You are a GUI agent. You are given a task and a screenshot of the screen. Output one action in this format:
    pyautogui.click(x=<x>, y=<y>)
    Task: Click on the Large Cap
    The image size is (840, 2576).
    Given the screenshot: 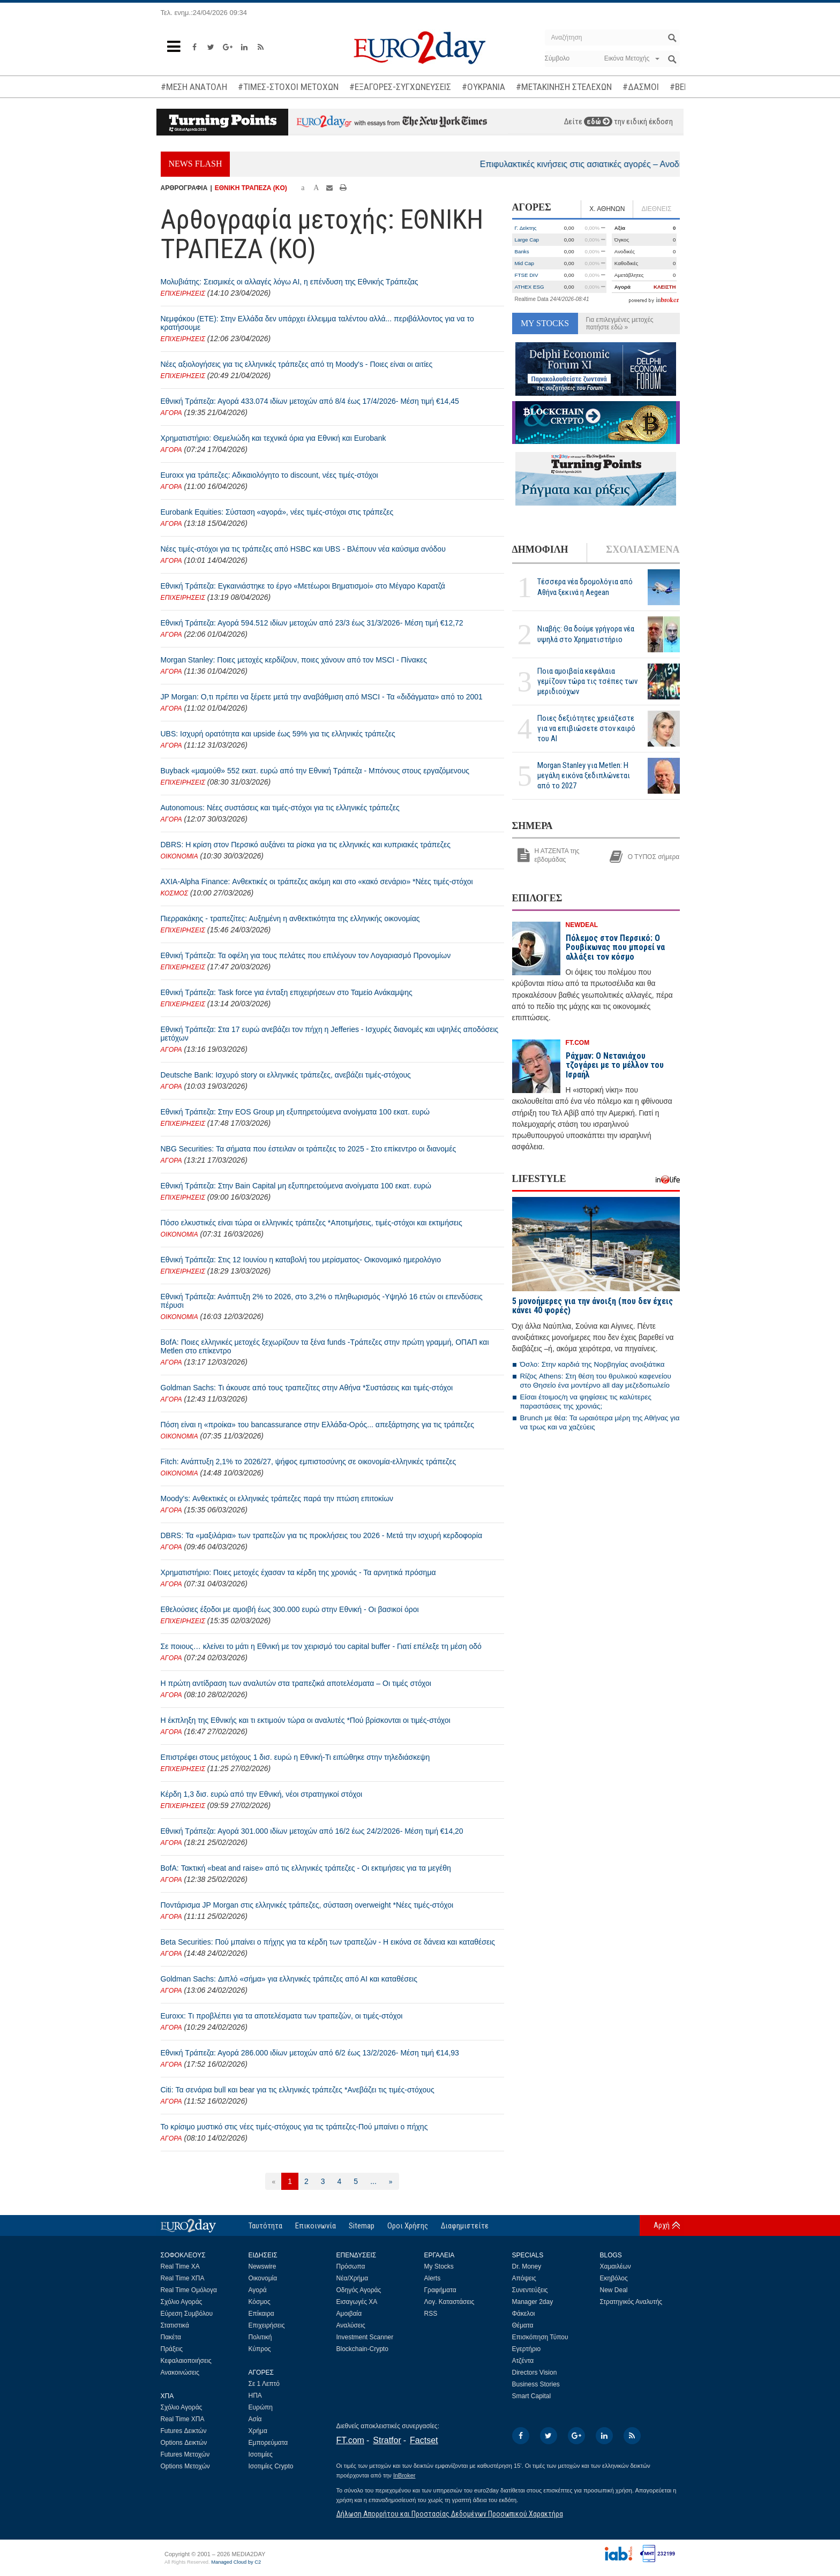 What is the action you would take?
    pyautogui.click(x=527, y=240)
    